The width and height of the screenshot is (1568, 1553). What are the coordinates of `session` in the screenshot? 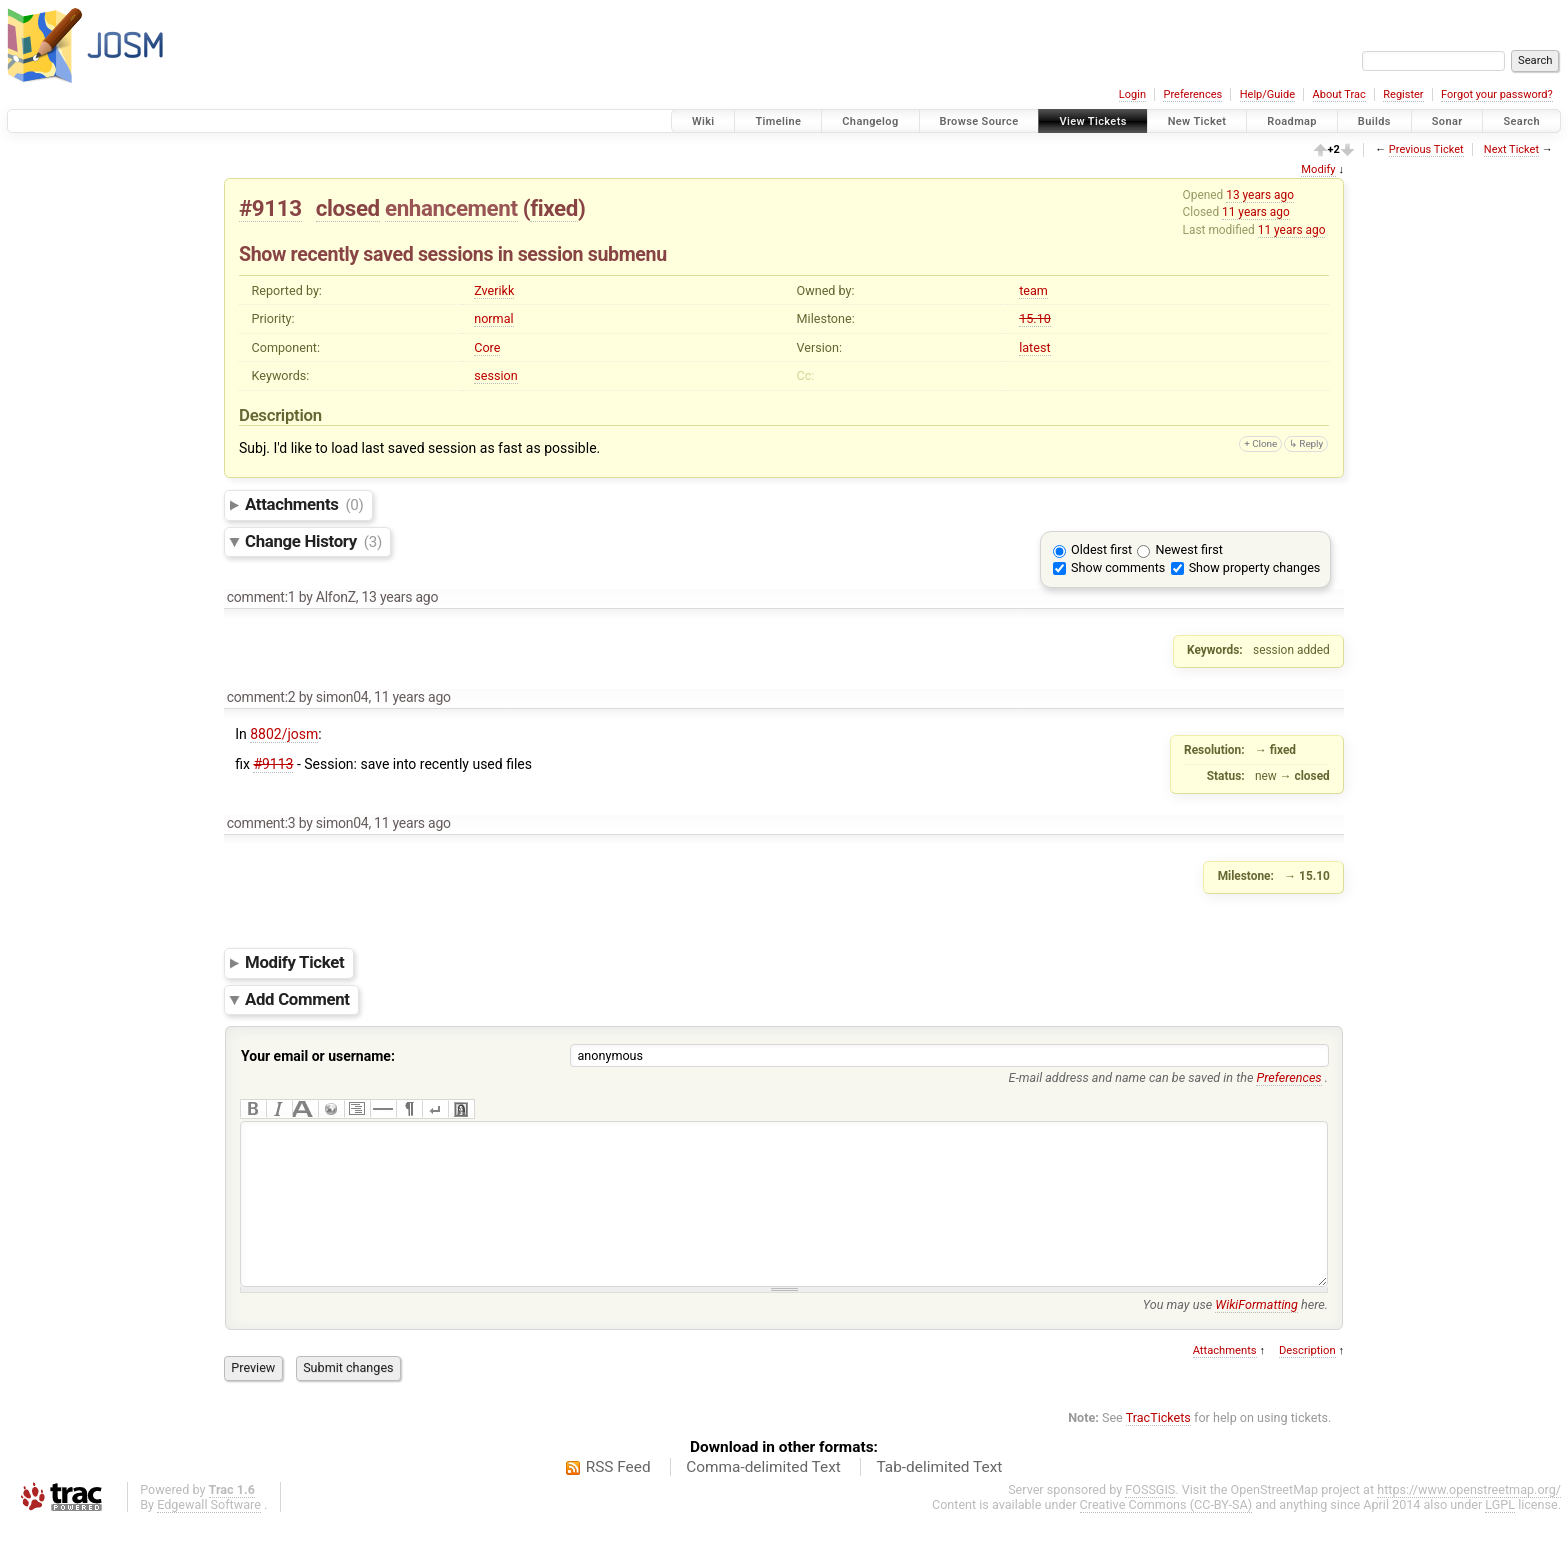 It's located at (495, 375).